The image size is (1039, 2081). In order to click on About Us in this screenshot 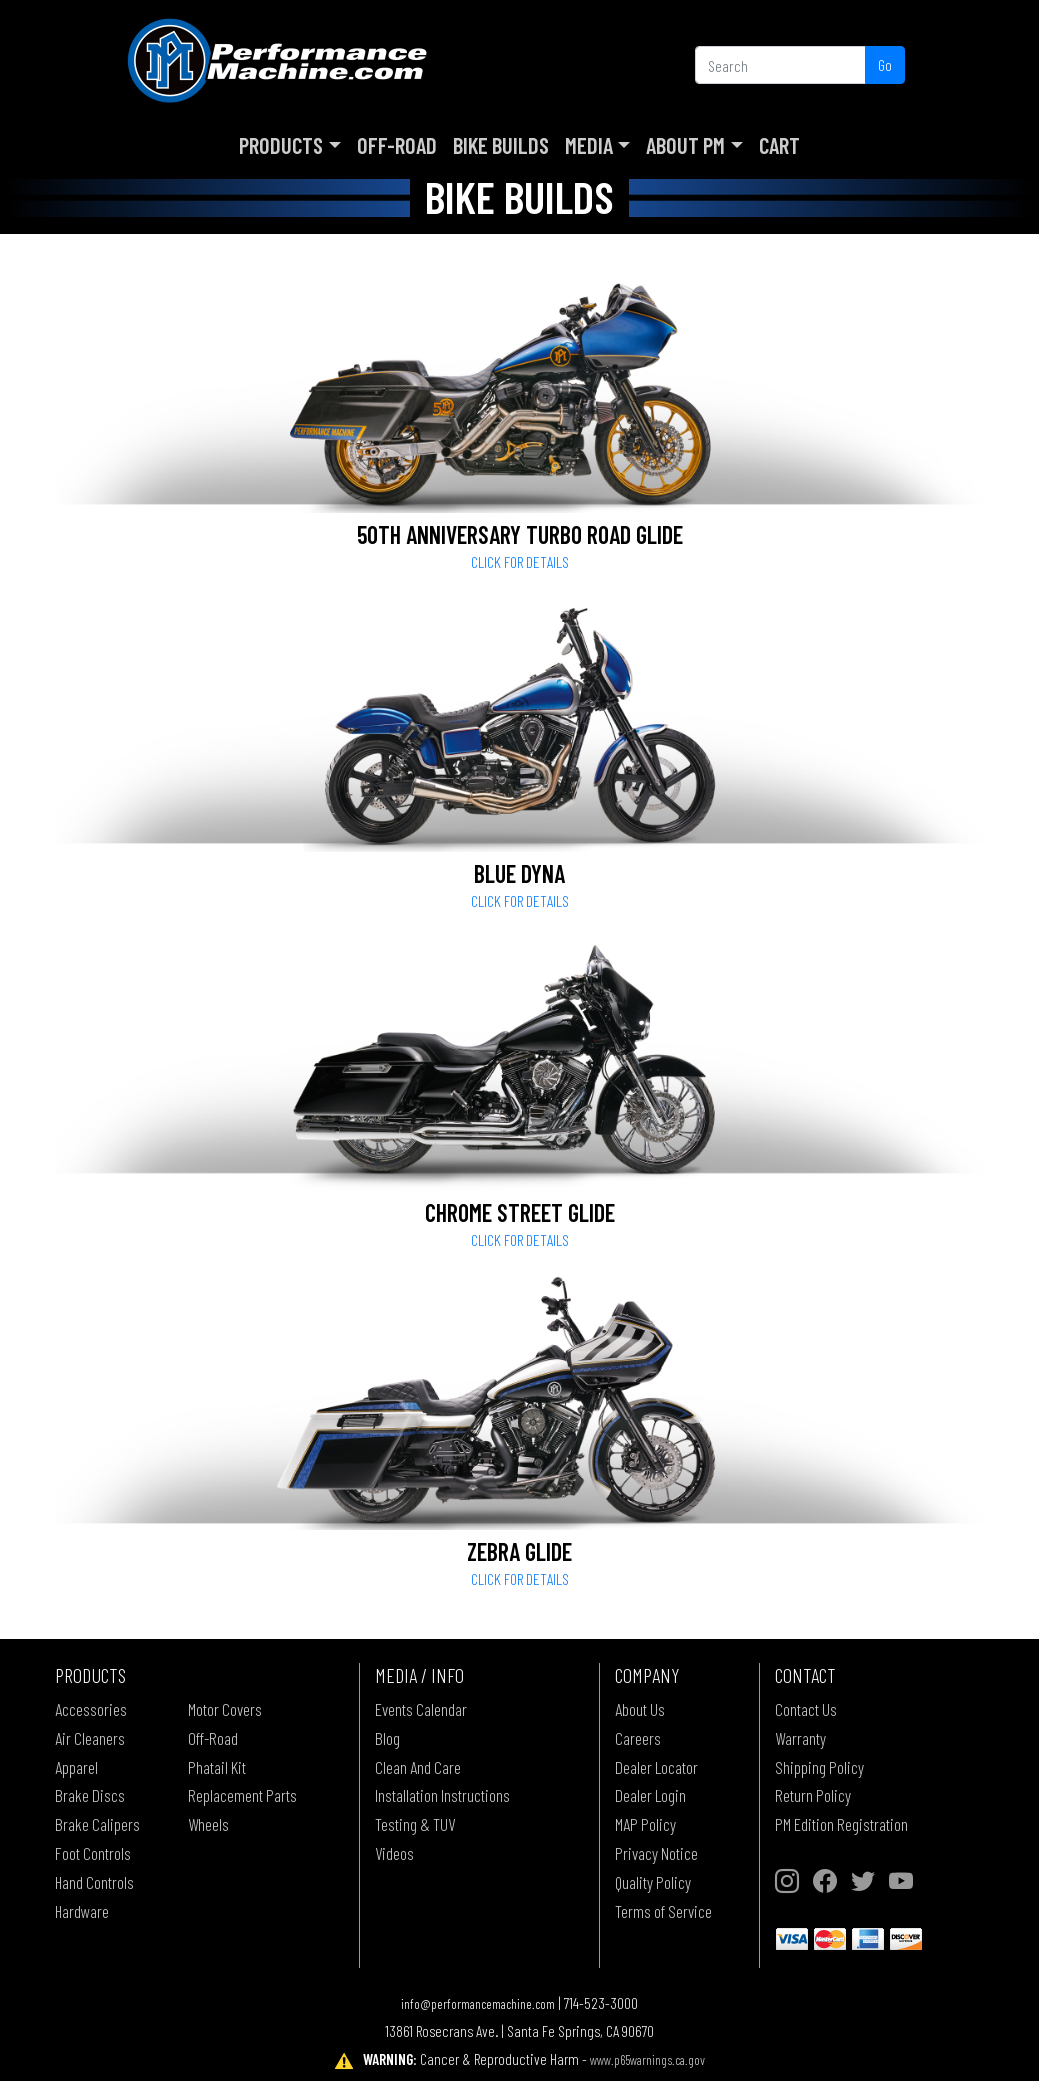, I will do `click(640, 1709)`.